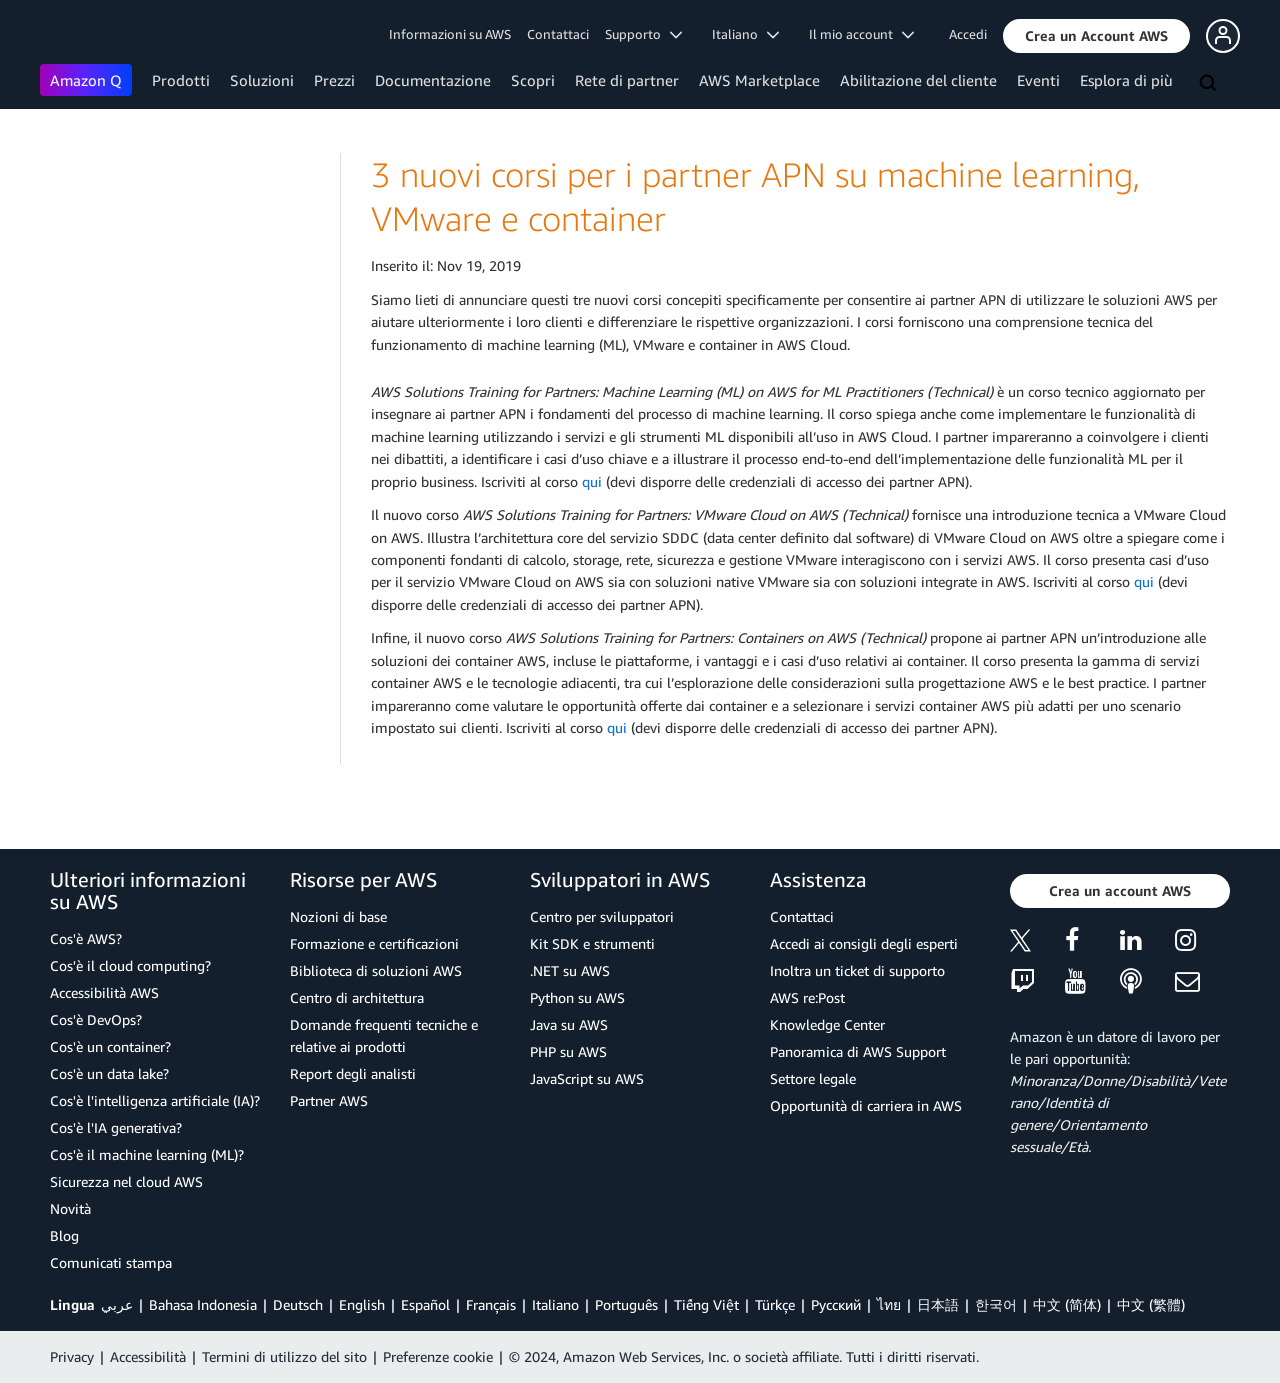  I want to click on Cos'è il machine learning (ML)?, so click(147, 1154).